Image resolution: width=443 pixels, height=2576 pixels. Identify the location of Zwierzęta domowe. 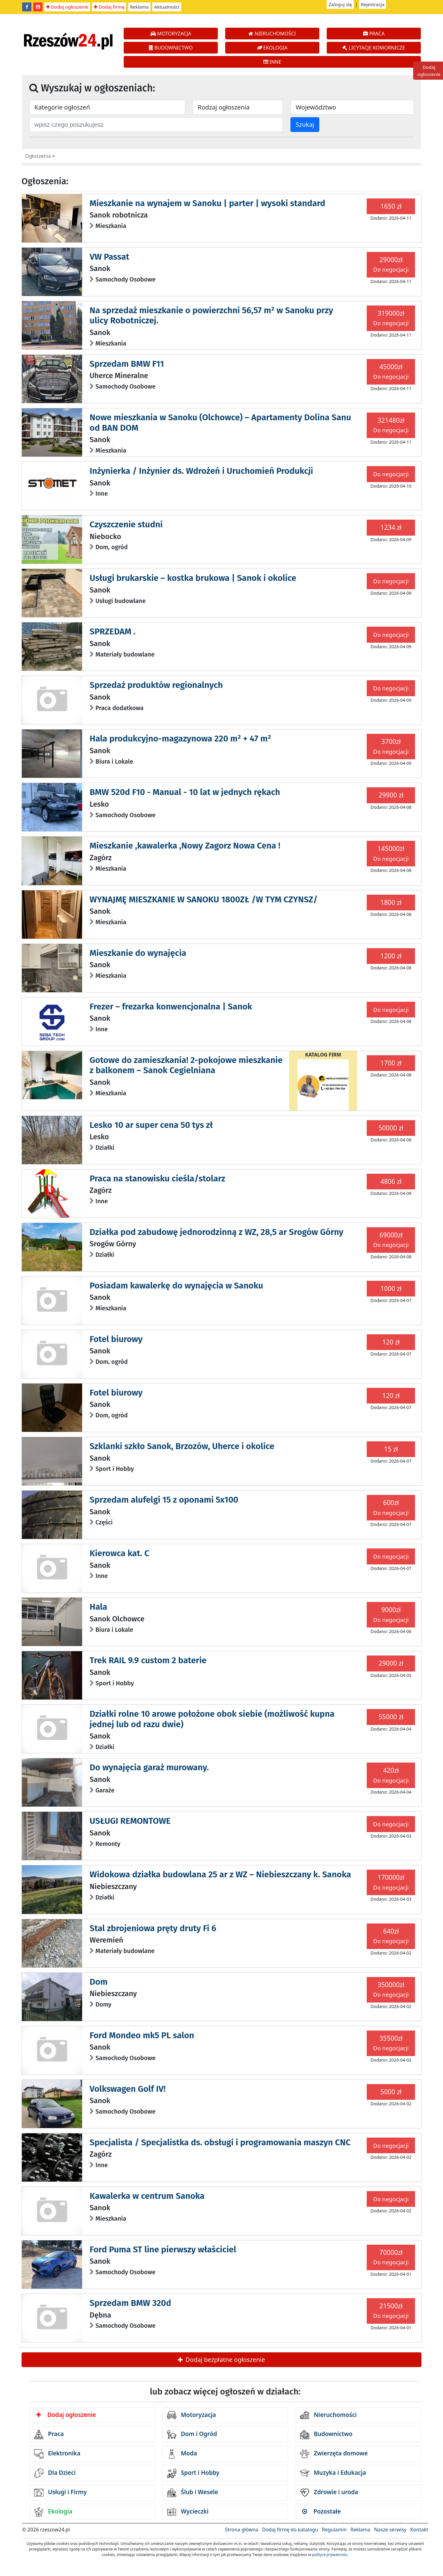
(334, 2453).